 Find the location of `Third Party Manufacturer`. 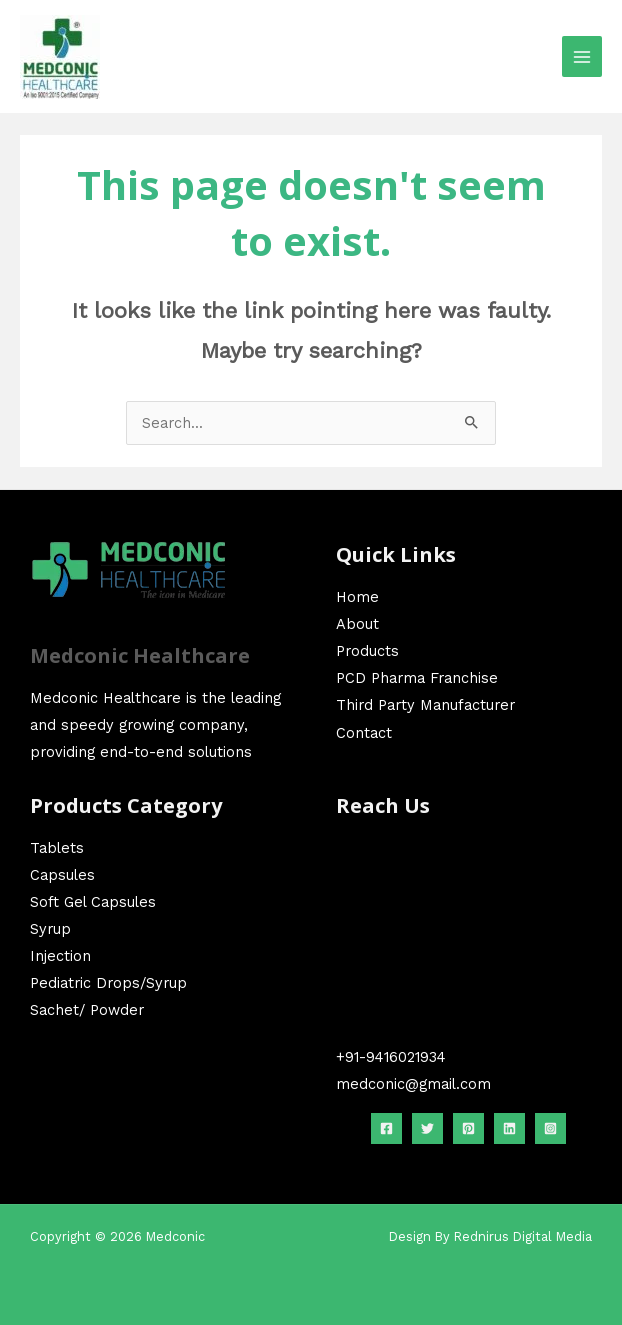

Third Party Manufacturer is located at coordinates (425, 705).